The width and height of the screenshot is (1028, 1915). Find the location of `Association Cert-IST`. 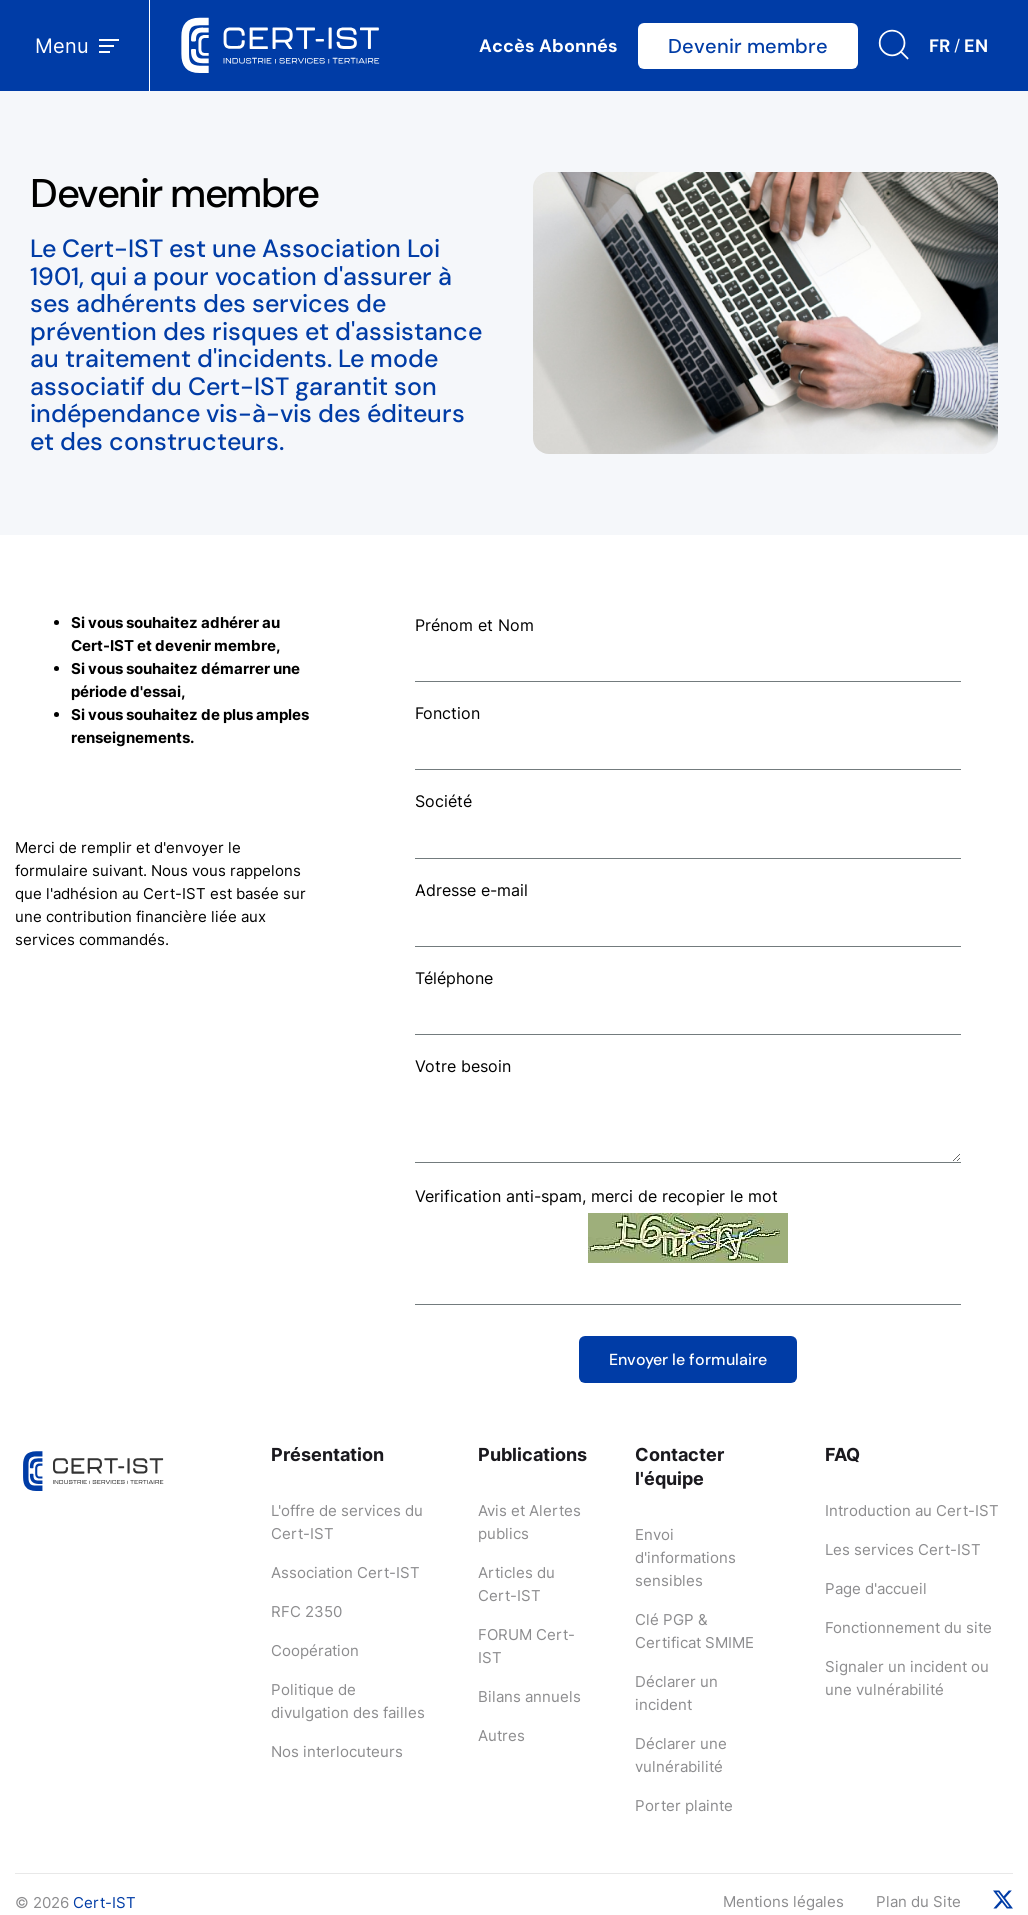

Association Cert-IST is located at coordinates (345, 1572).